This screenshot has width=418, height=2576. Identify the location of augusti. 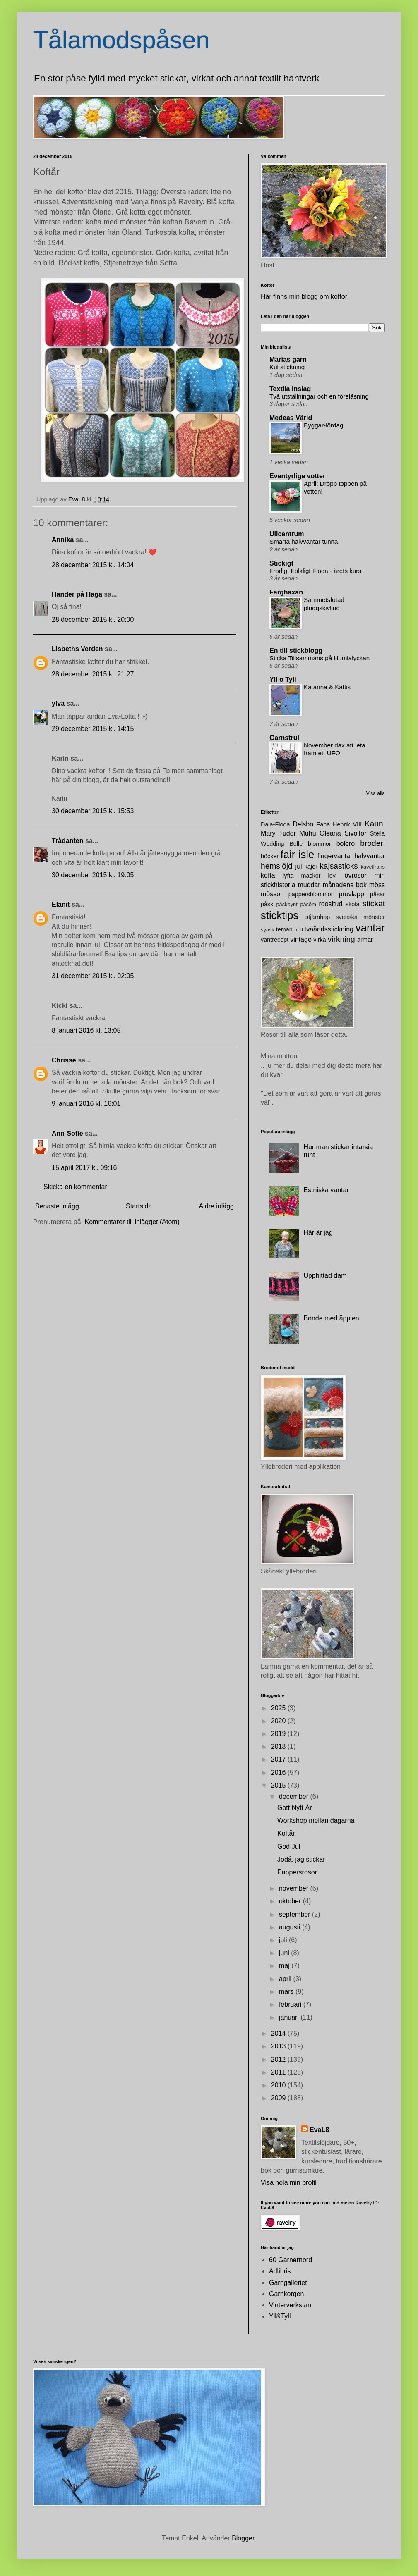
(290, 1927).